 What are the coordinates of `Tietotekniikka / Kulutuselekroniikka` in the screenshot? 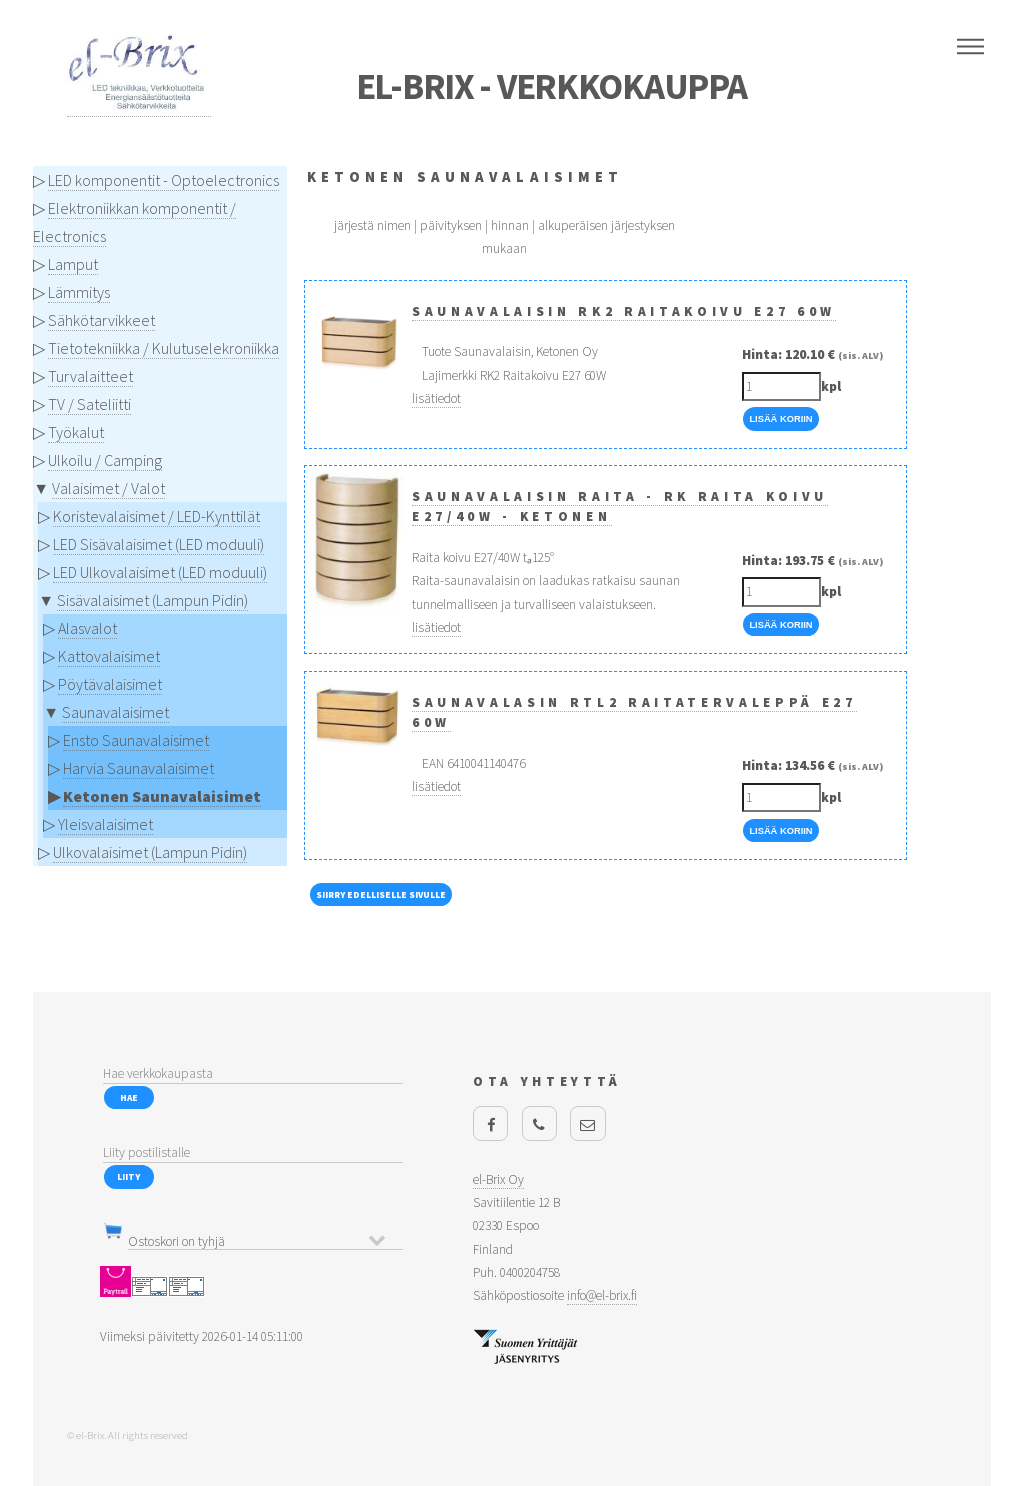 It's located at (163, 348).